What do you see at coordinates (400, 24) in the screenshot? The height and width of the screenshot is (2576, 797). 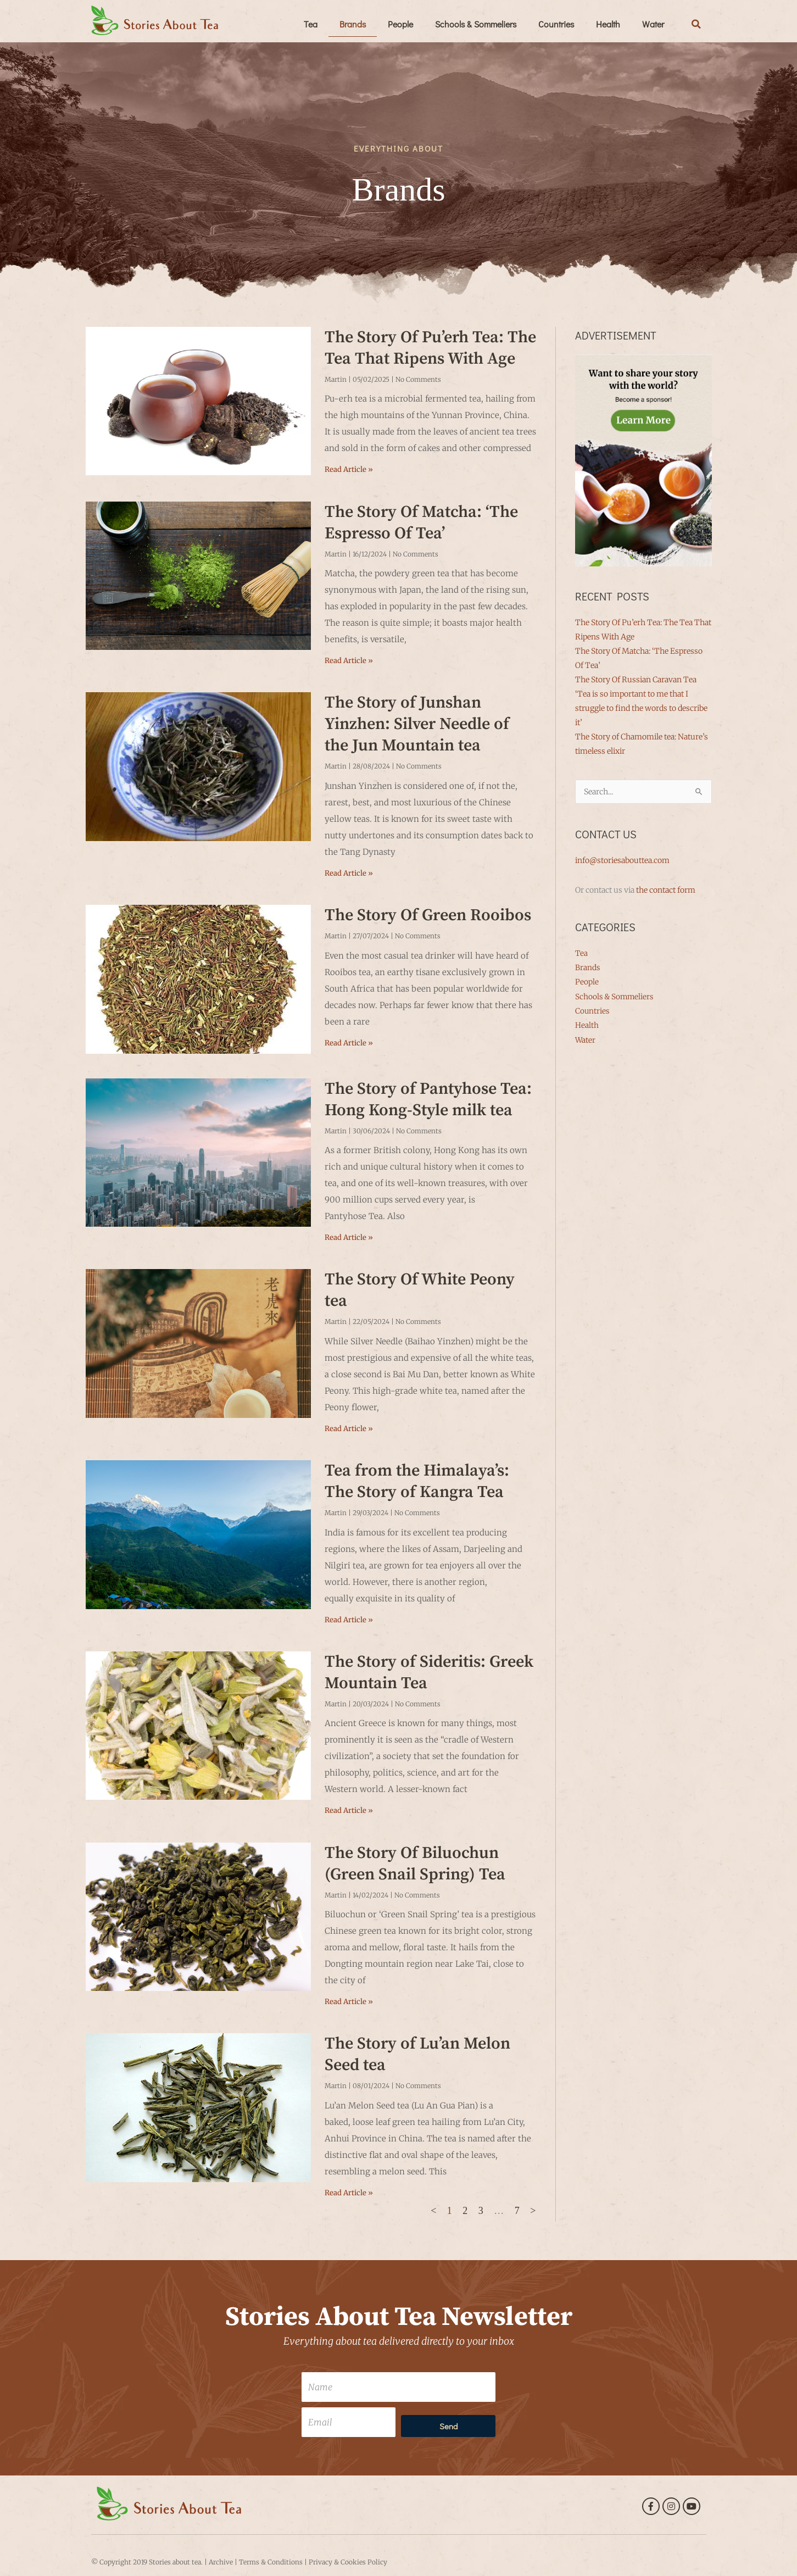 I see `People` at bounding box center [400, 24].